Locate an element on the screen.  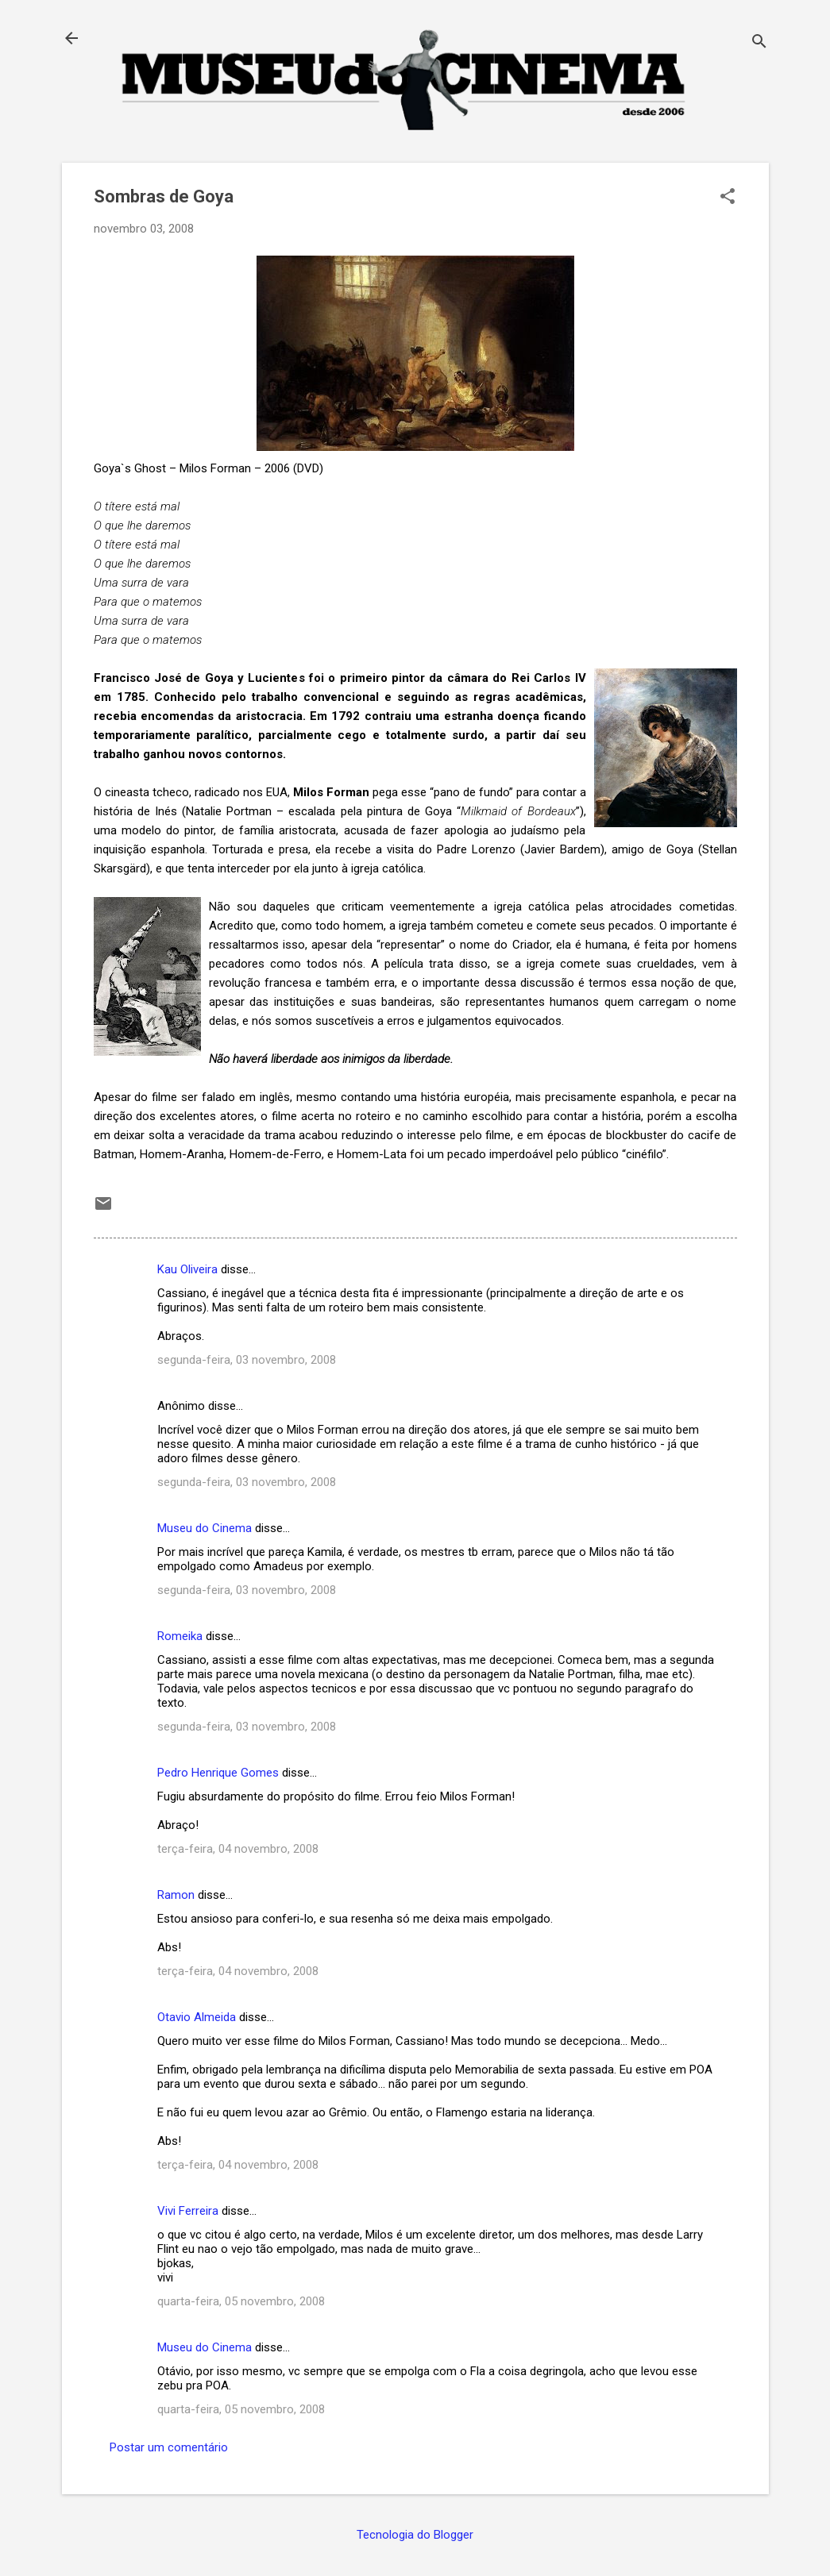
Ramon is located at coordinates (176, 1895).